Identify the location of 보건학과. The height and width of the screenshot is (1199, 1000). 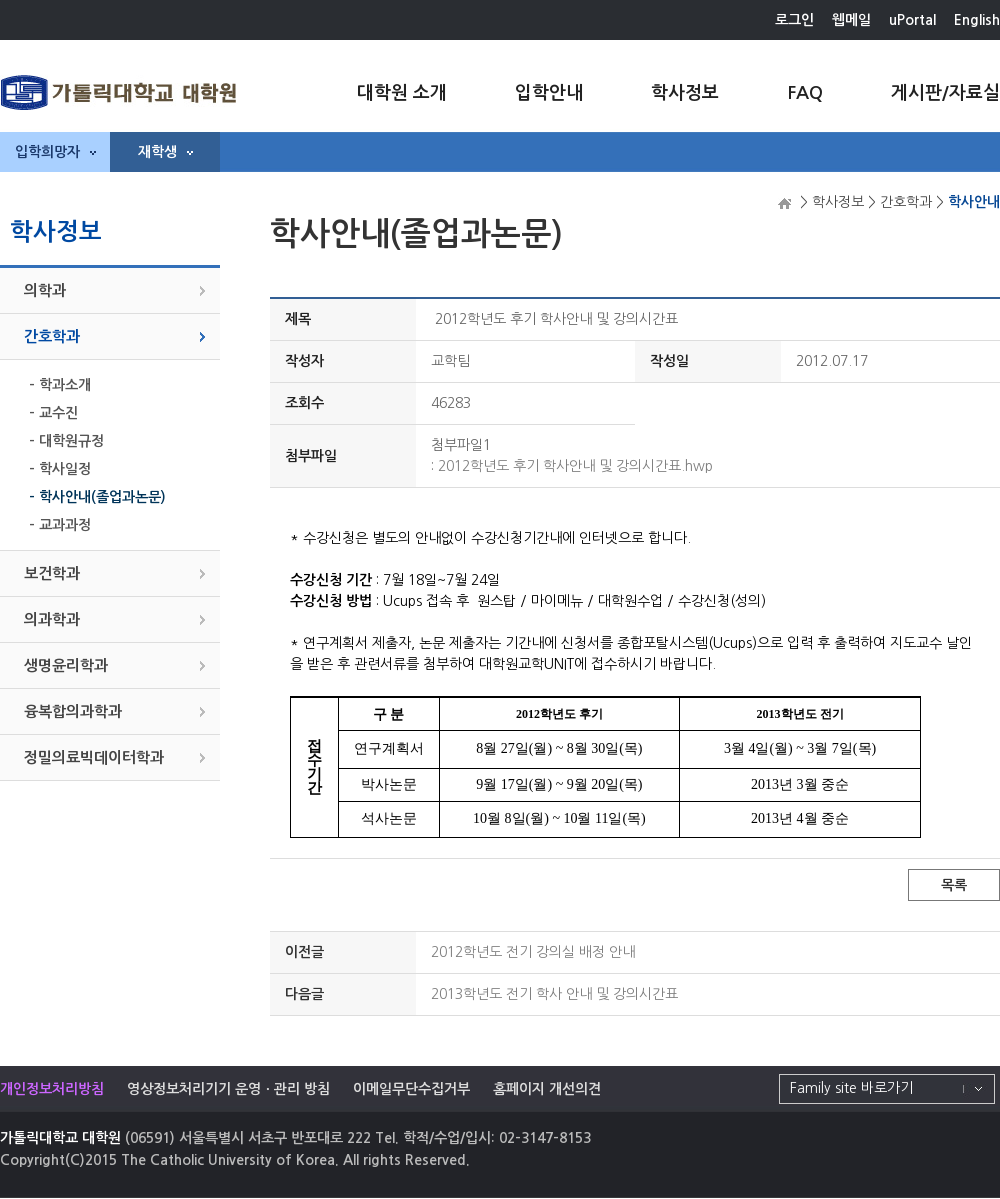
(52, 573).